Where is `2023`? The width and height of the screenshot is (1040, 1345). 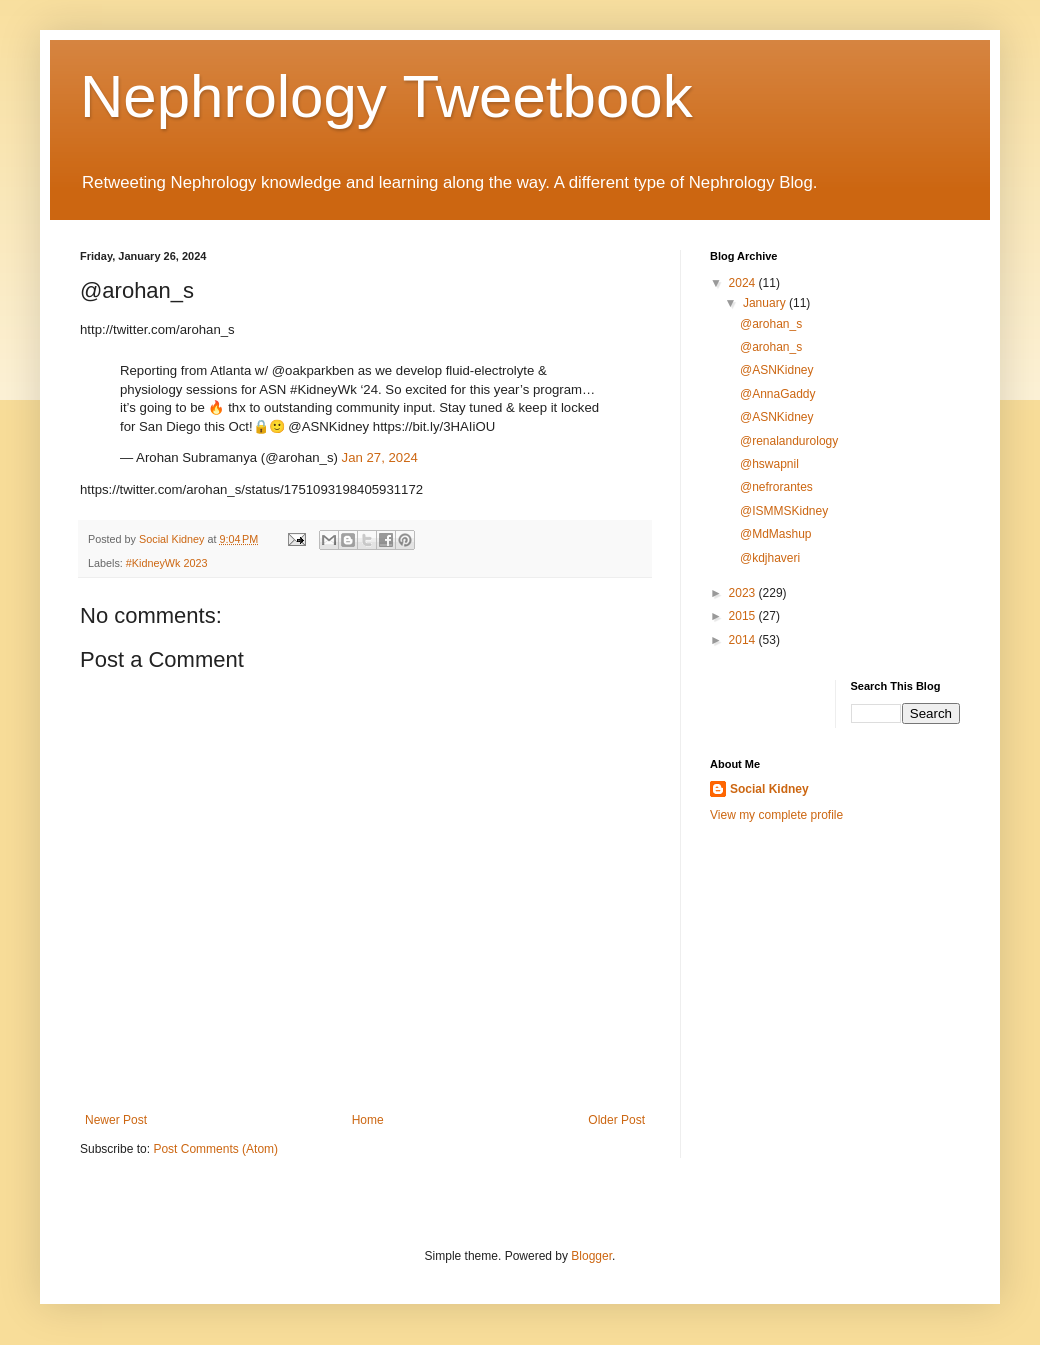
2023 is located at coordinates (744, 593).